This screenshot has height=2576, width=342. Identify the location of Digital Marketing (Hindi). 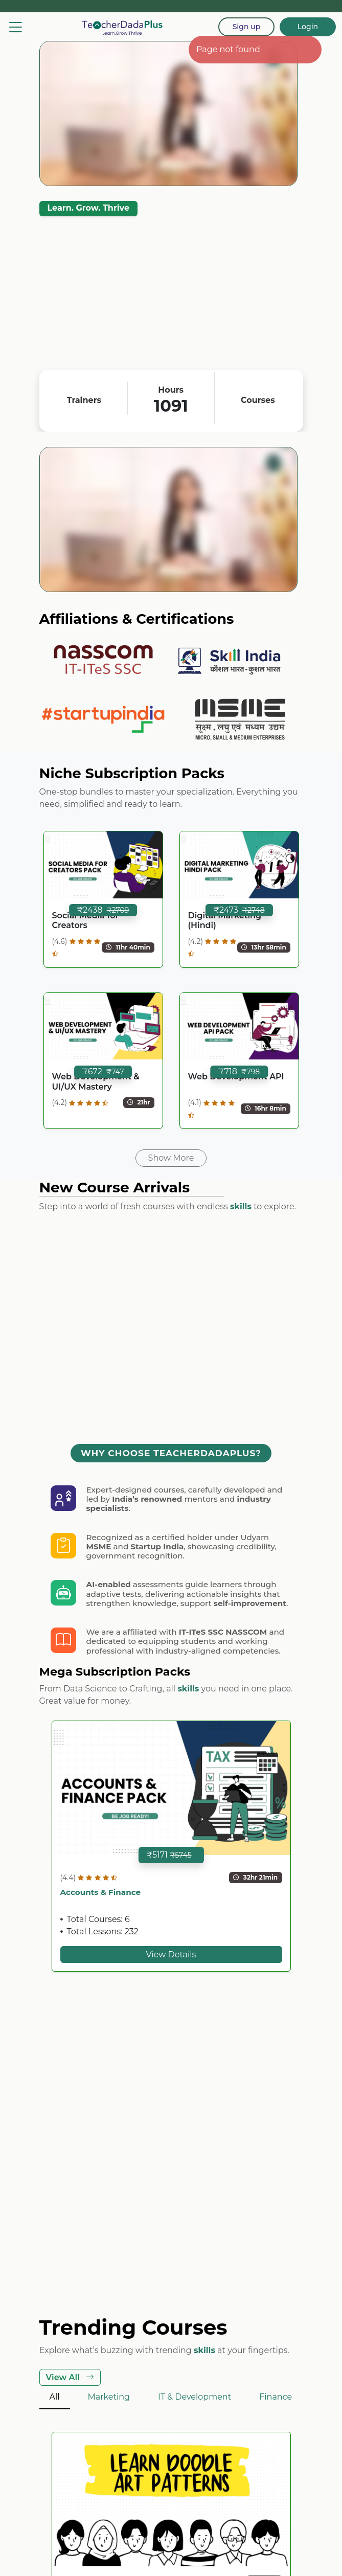
(225, 920).